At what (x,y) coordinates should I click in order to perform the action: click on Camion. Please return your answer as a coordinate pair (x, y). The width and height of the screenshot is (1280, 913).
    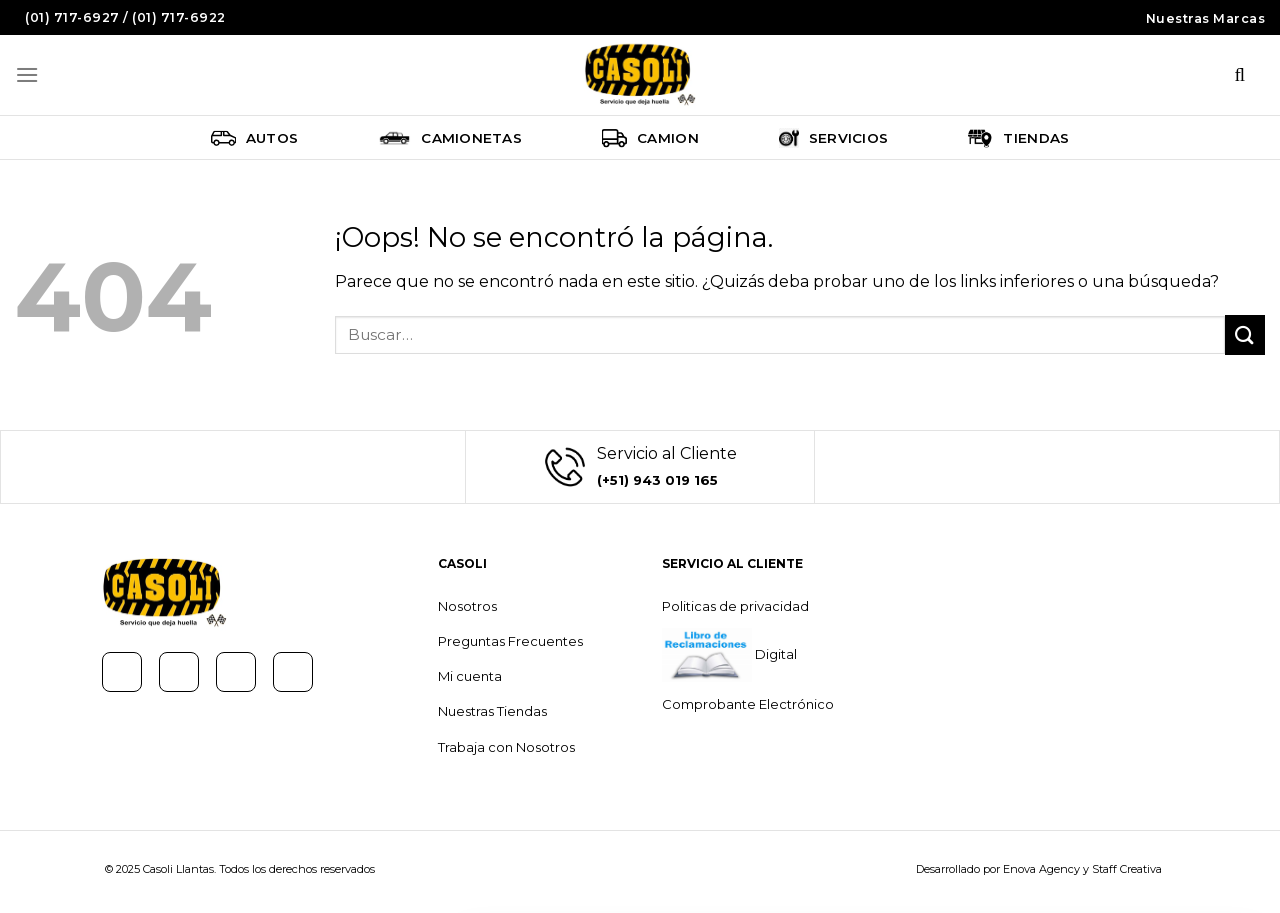
    Looking at the image, I should click on (650, 138).